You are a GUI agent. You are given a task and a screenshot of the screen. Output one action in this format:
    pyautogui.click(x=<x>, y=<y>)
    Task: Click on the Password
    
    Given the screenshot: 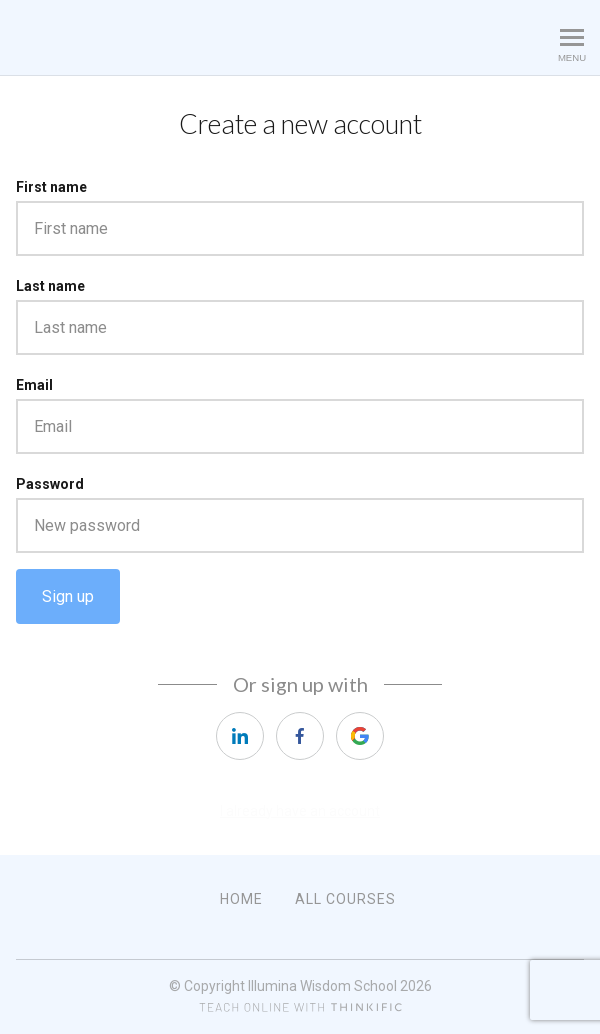 What is the action you would take?
    pyautogui.click(x=50, y=484)
    